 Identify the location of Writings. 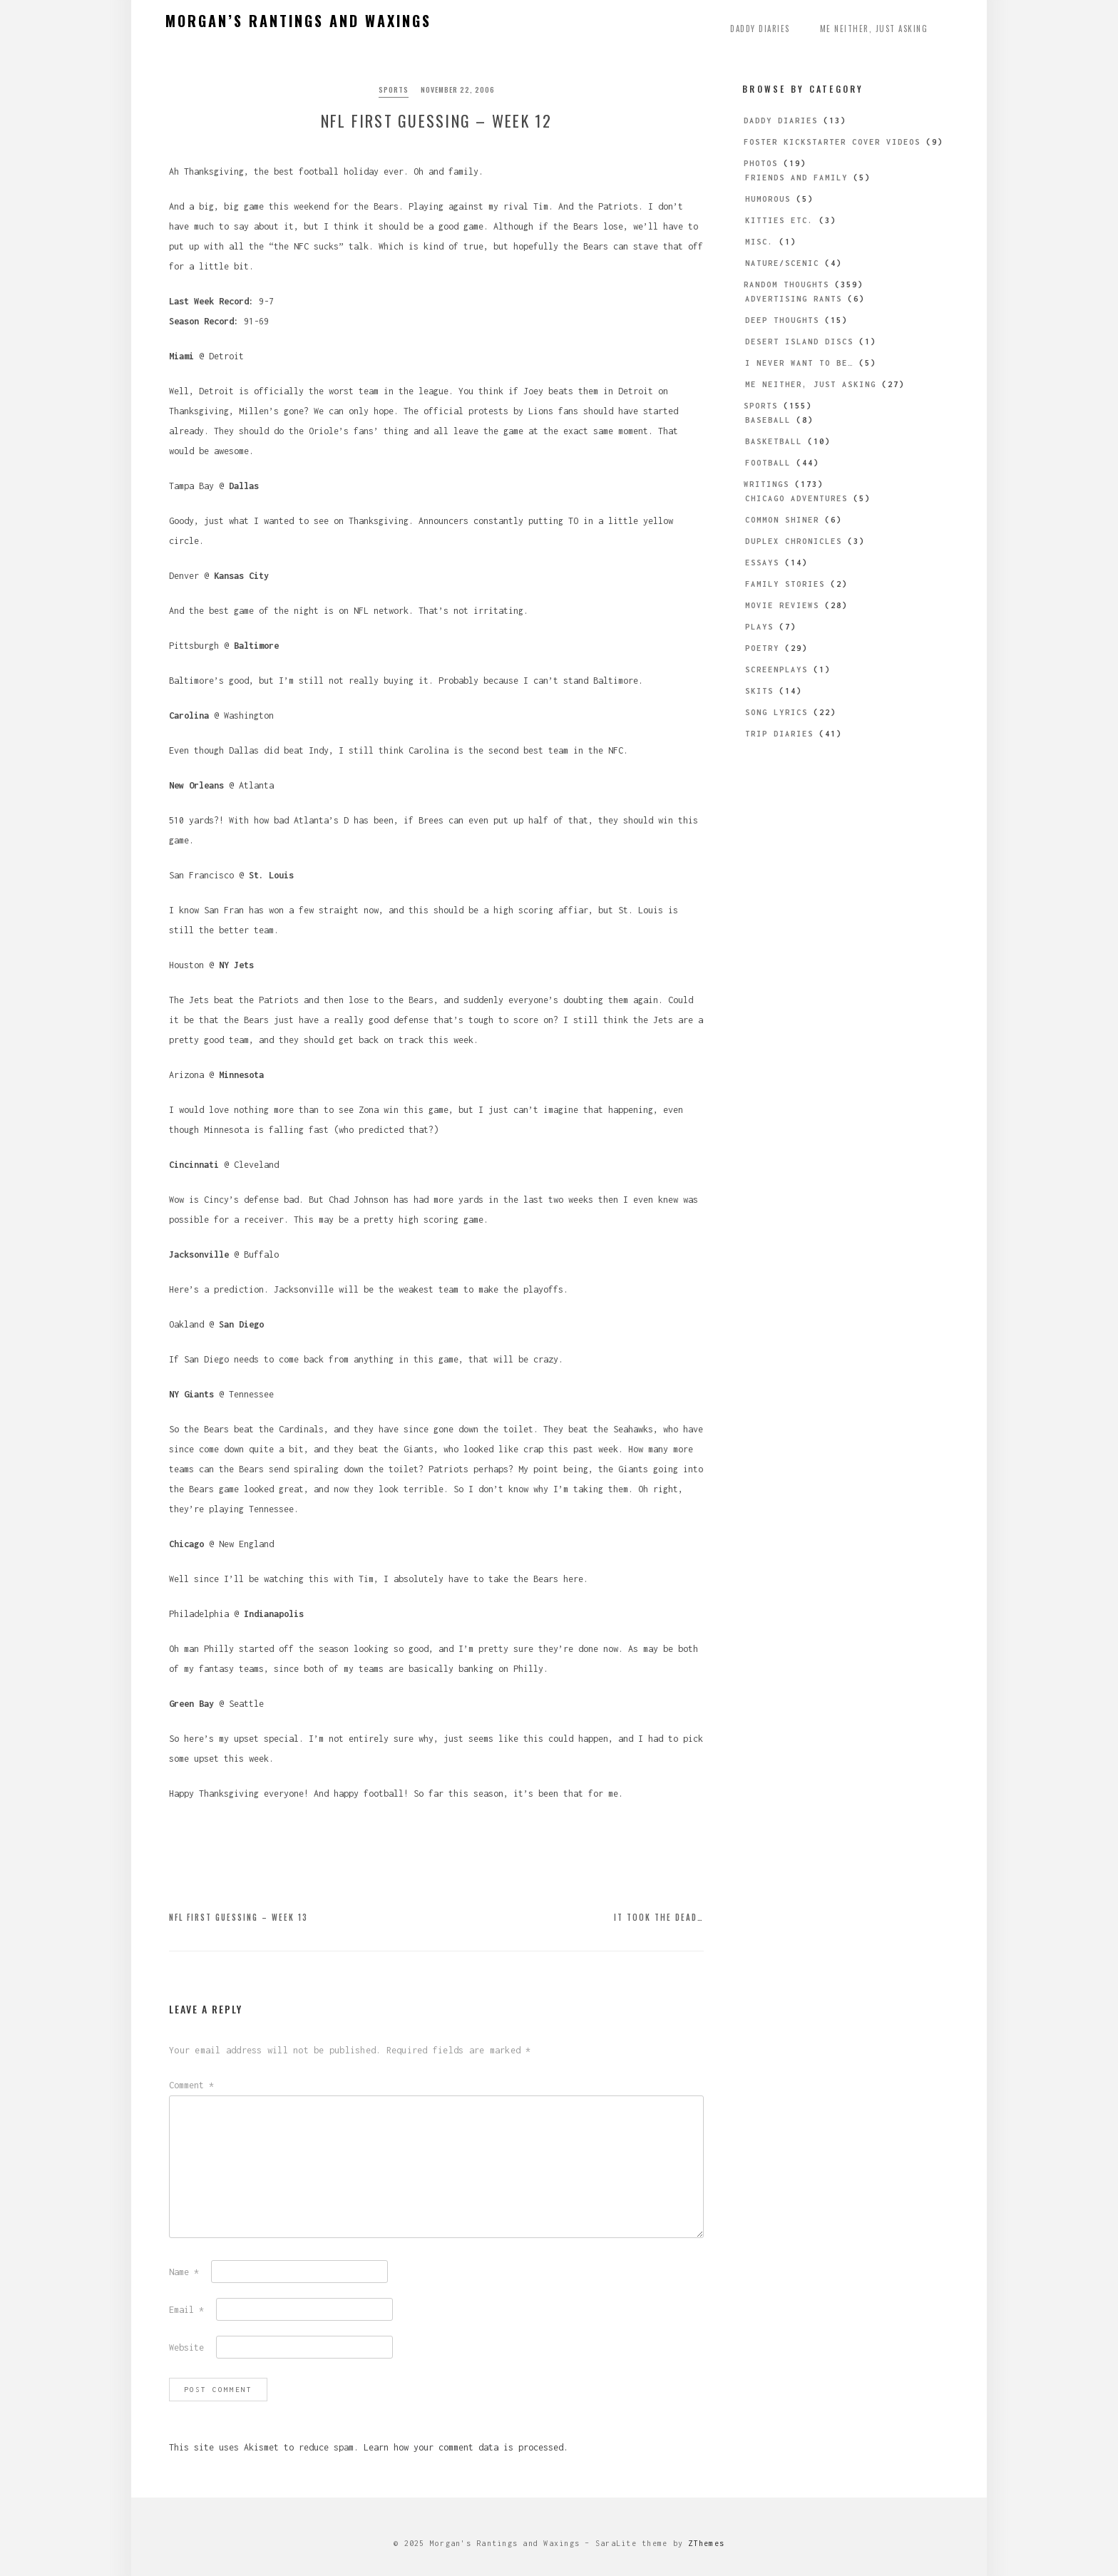
(766, 484).